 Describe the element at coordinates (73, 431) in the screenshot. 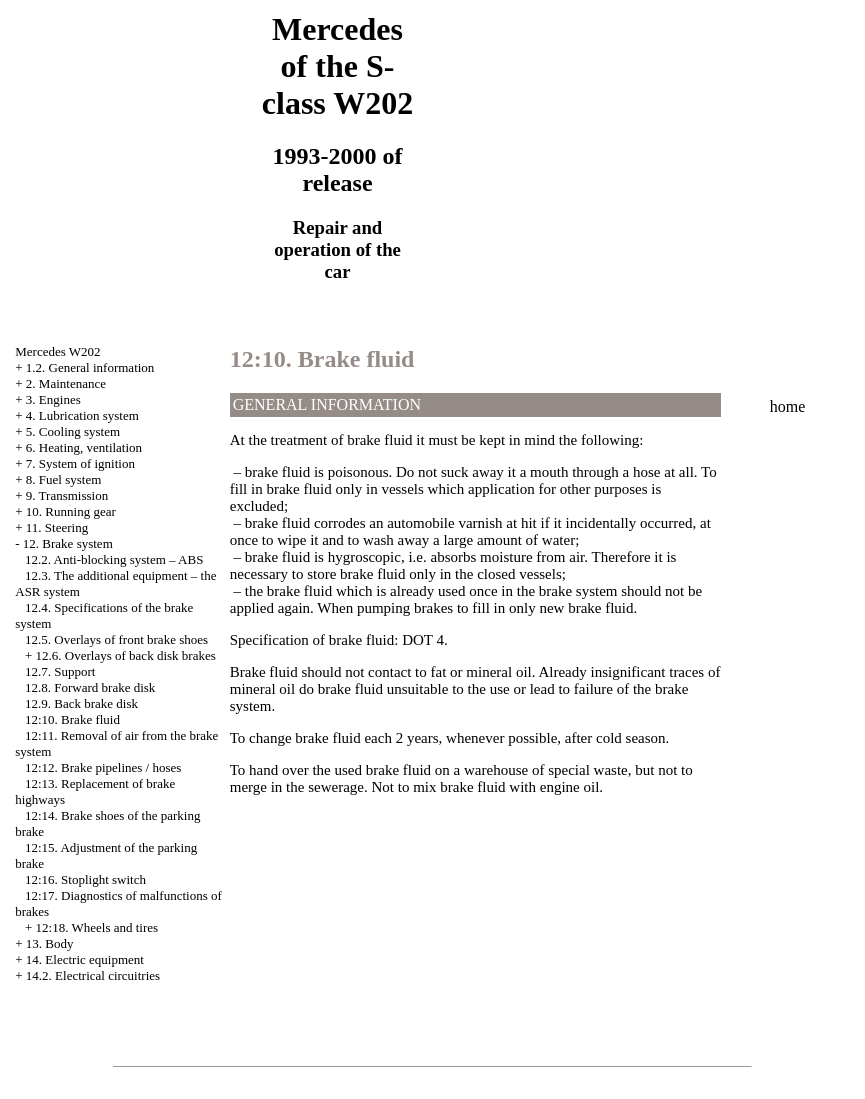

I see `5. Cooling system` at that location.